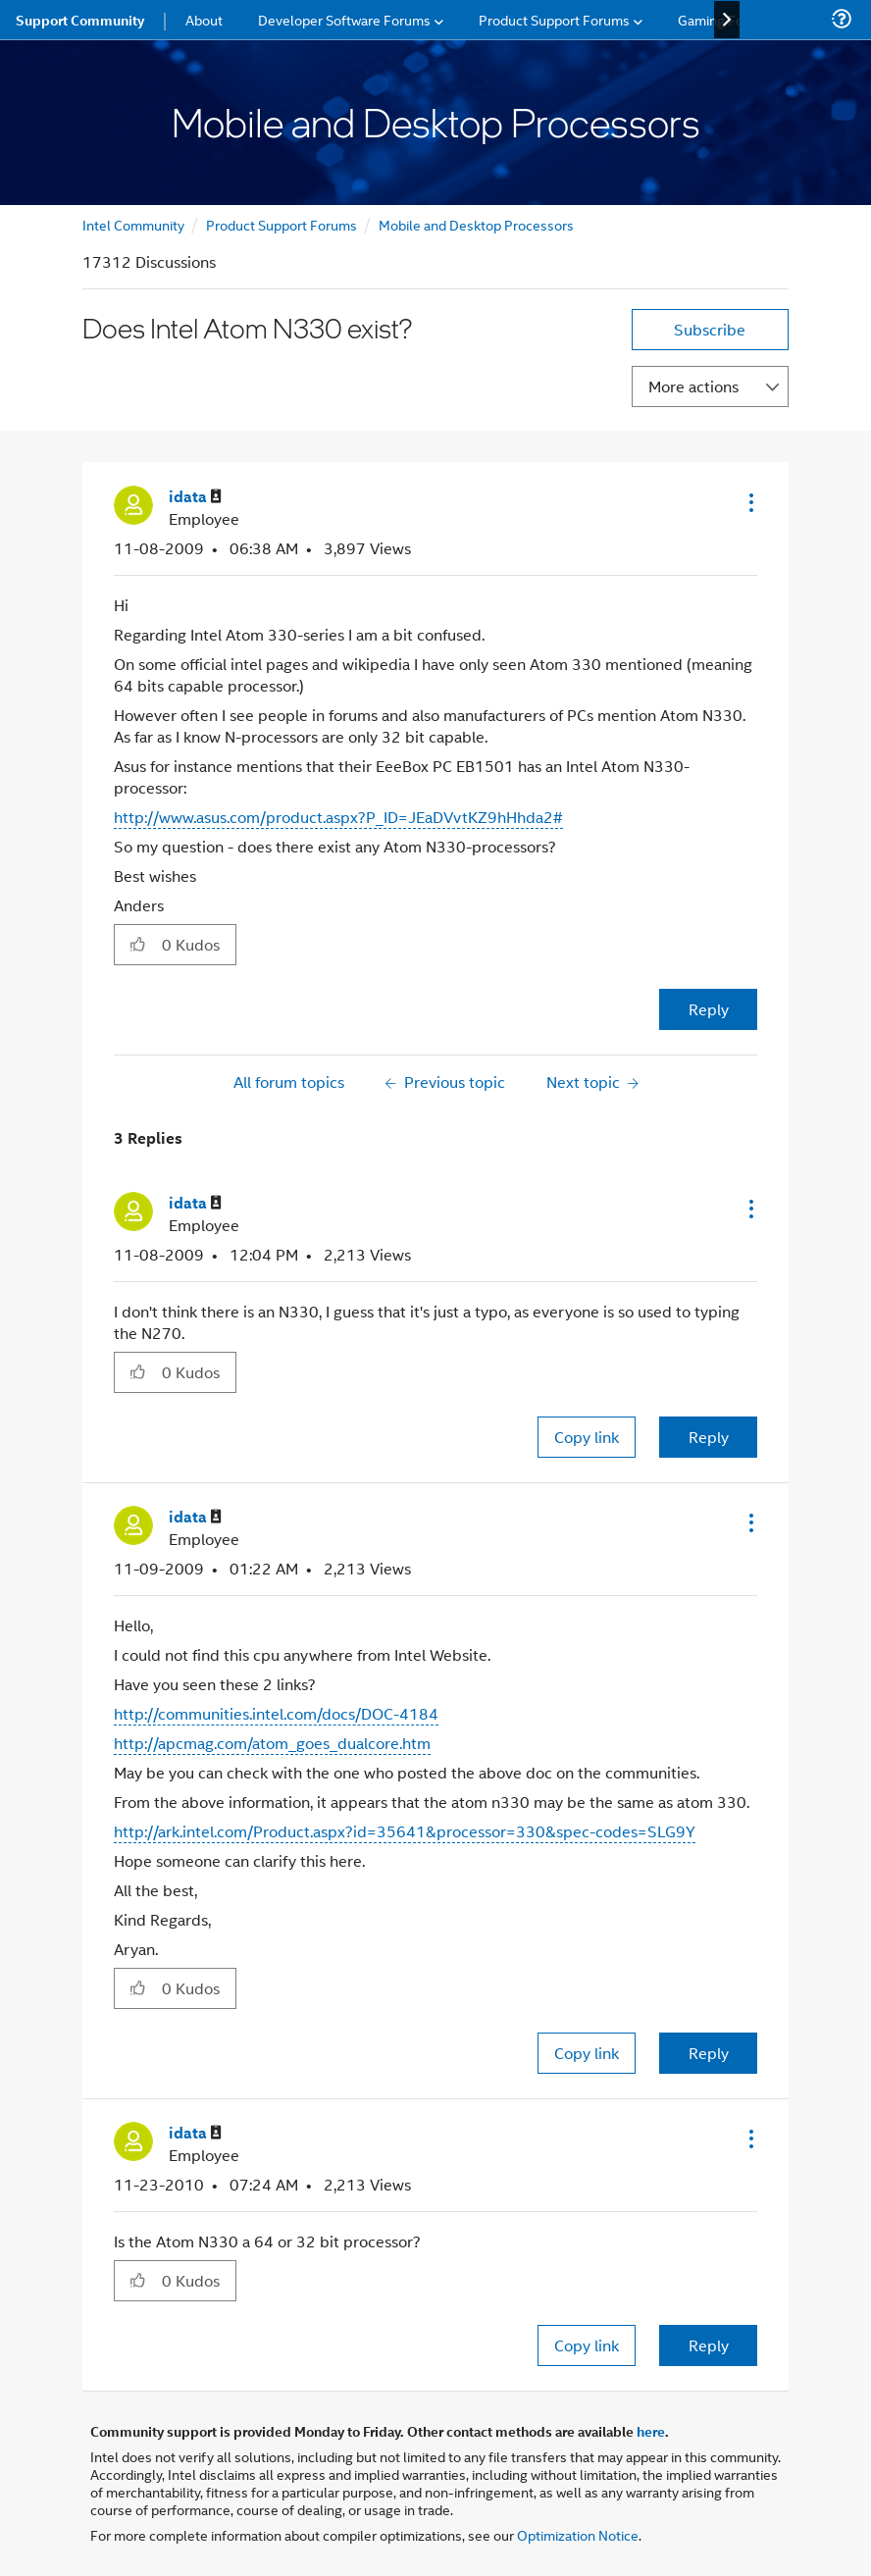 Image resolution: width=871 pixels, height=2576 pixels. Describe the element at coordinates (693, 386) in the screenshot. I see `More actions [button]` at that location.